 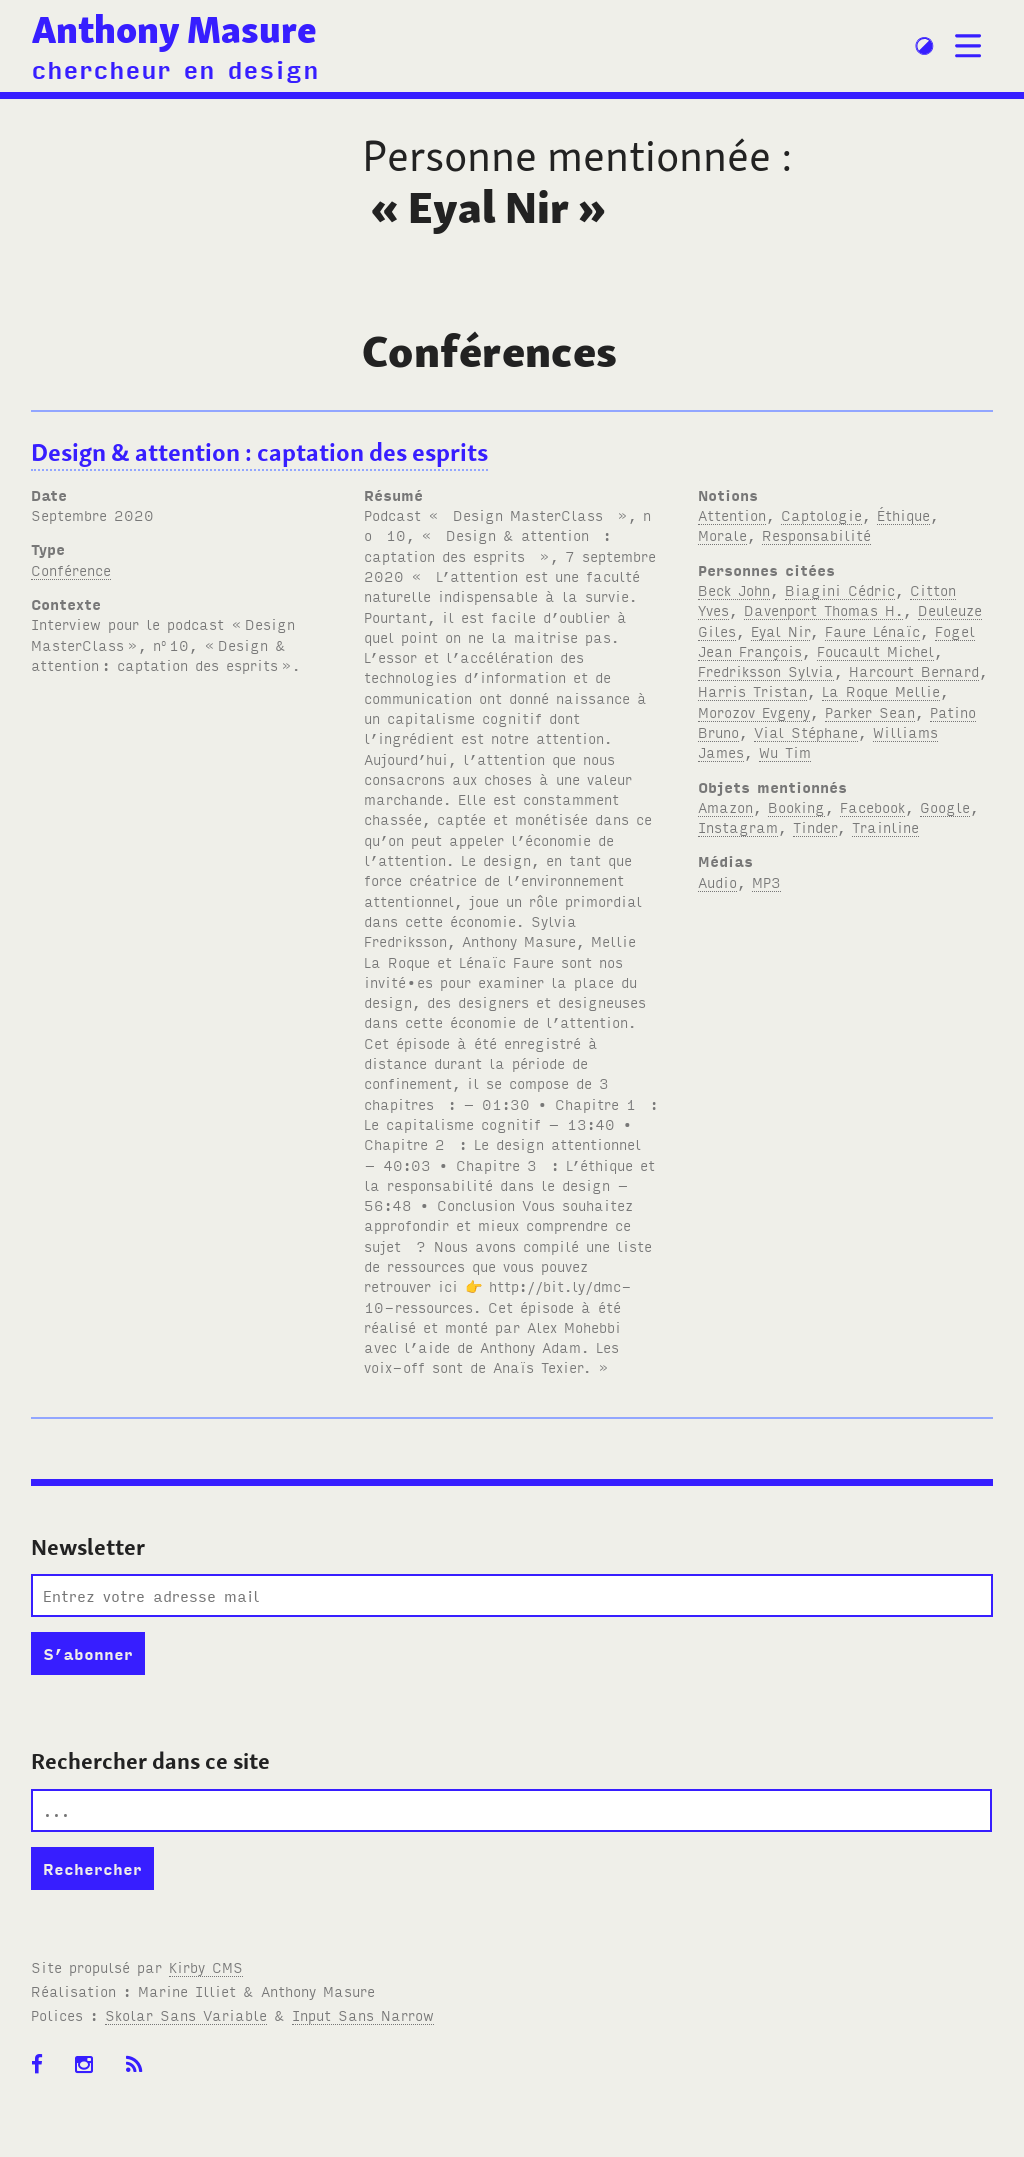 What do you see at coordinates (881, 690) in the screenshot?
I see `La Roque Mellie` at bounding box center [881, 690].